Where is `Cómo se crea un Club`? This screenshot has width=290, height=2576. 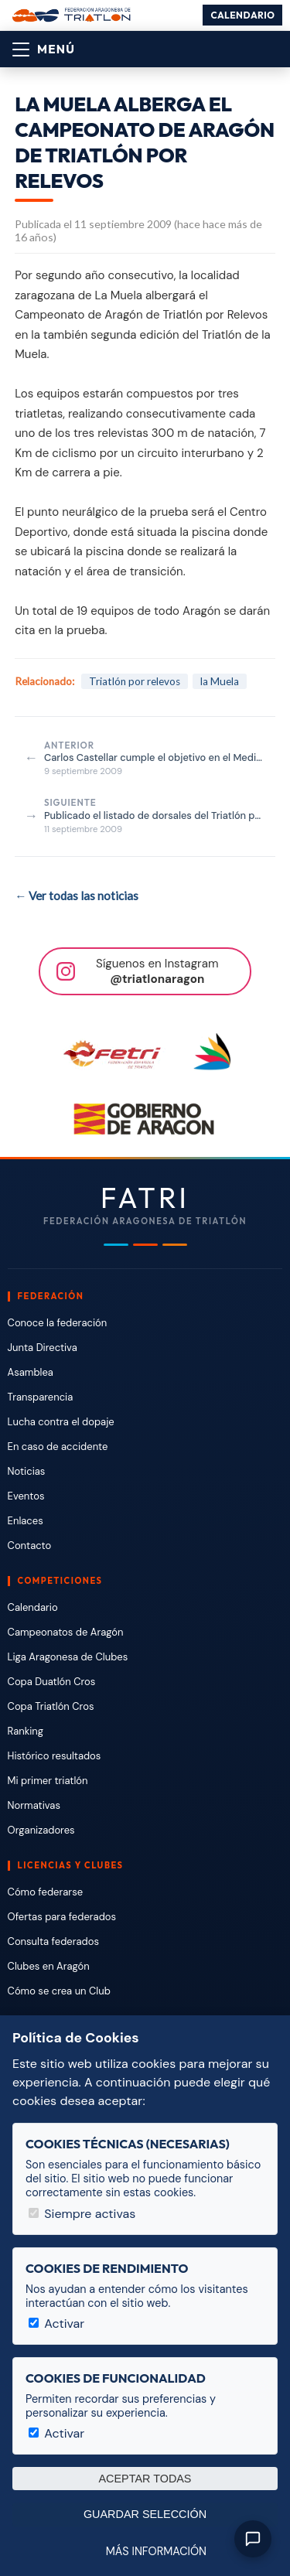
Cómo se crea un Club is located at coordinates (59, 1991).